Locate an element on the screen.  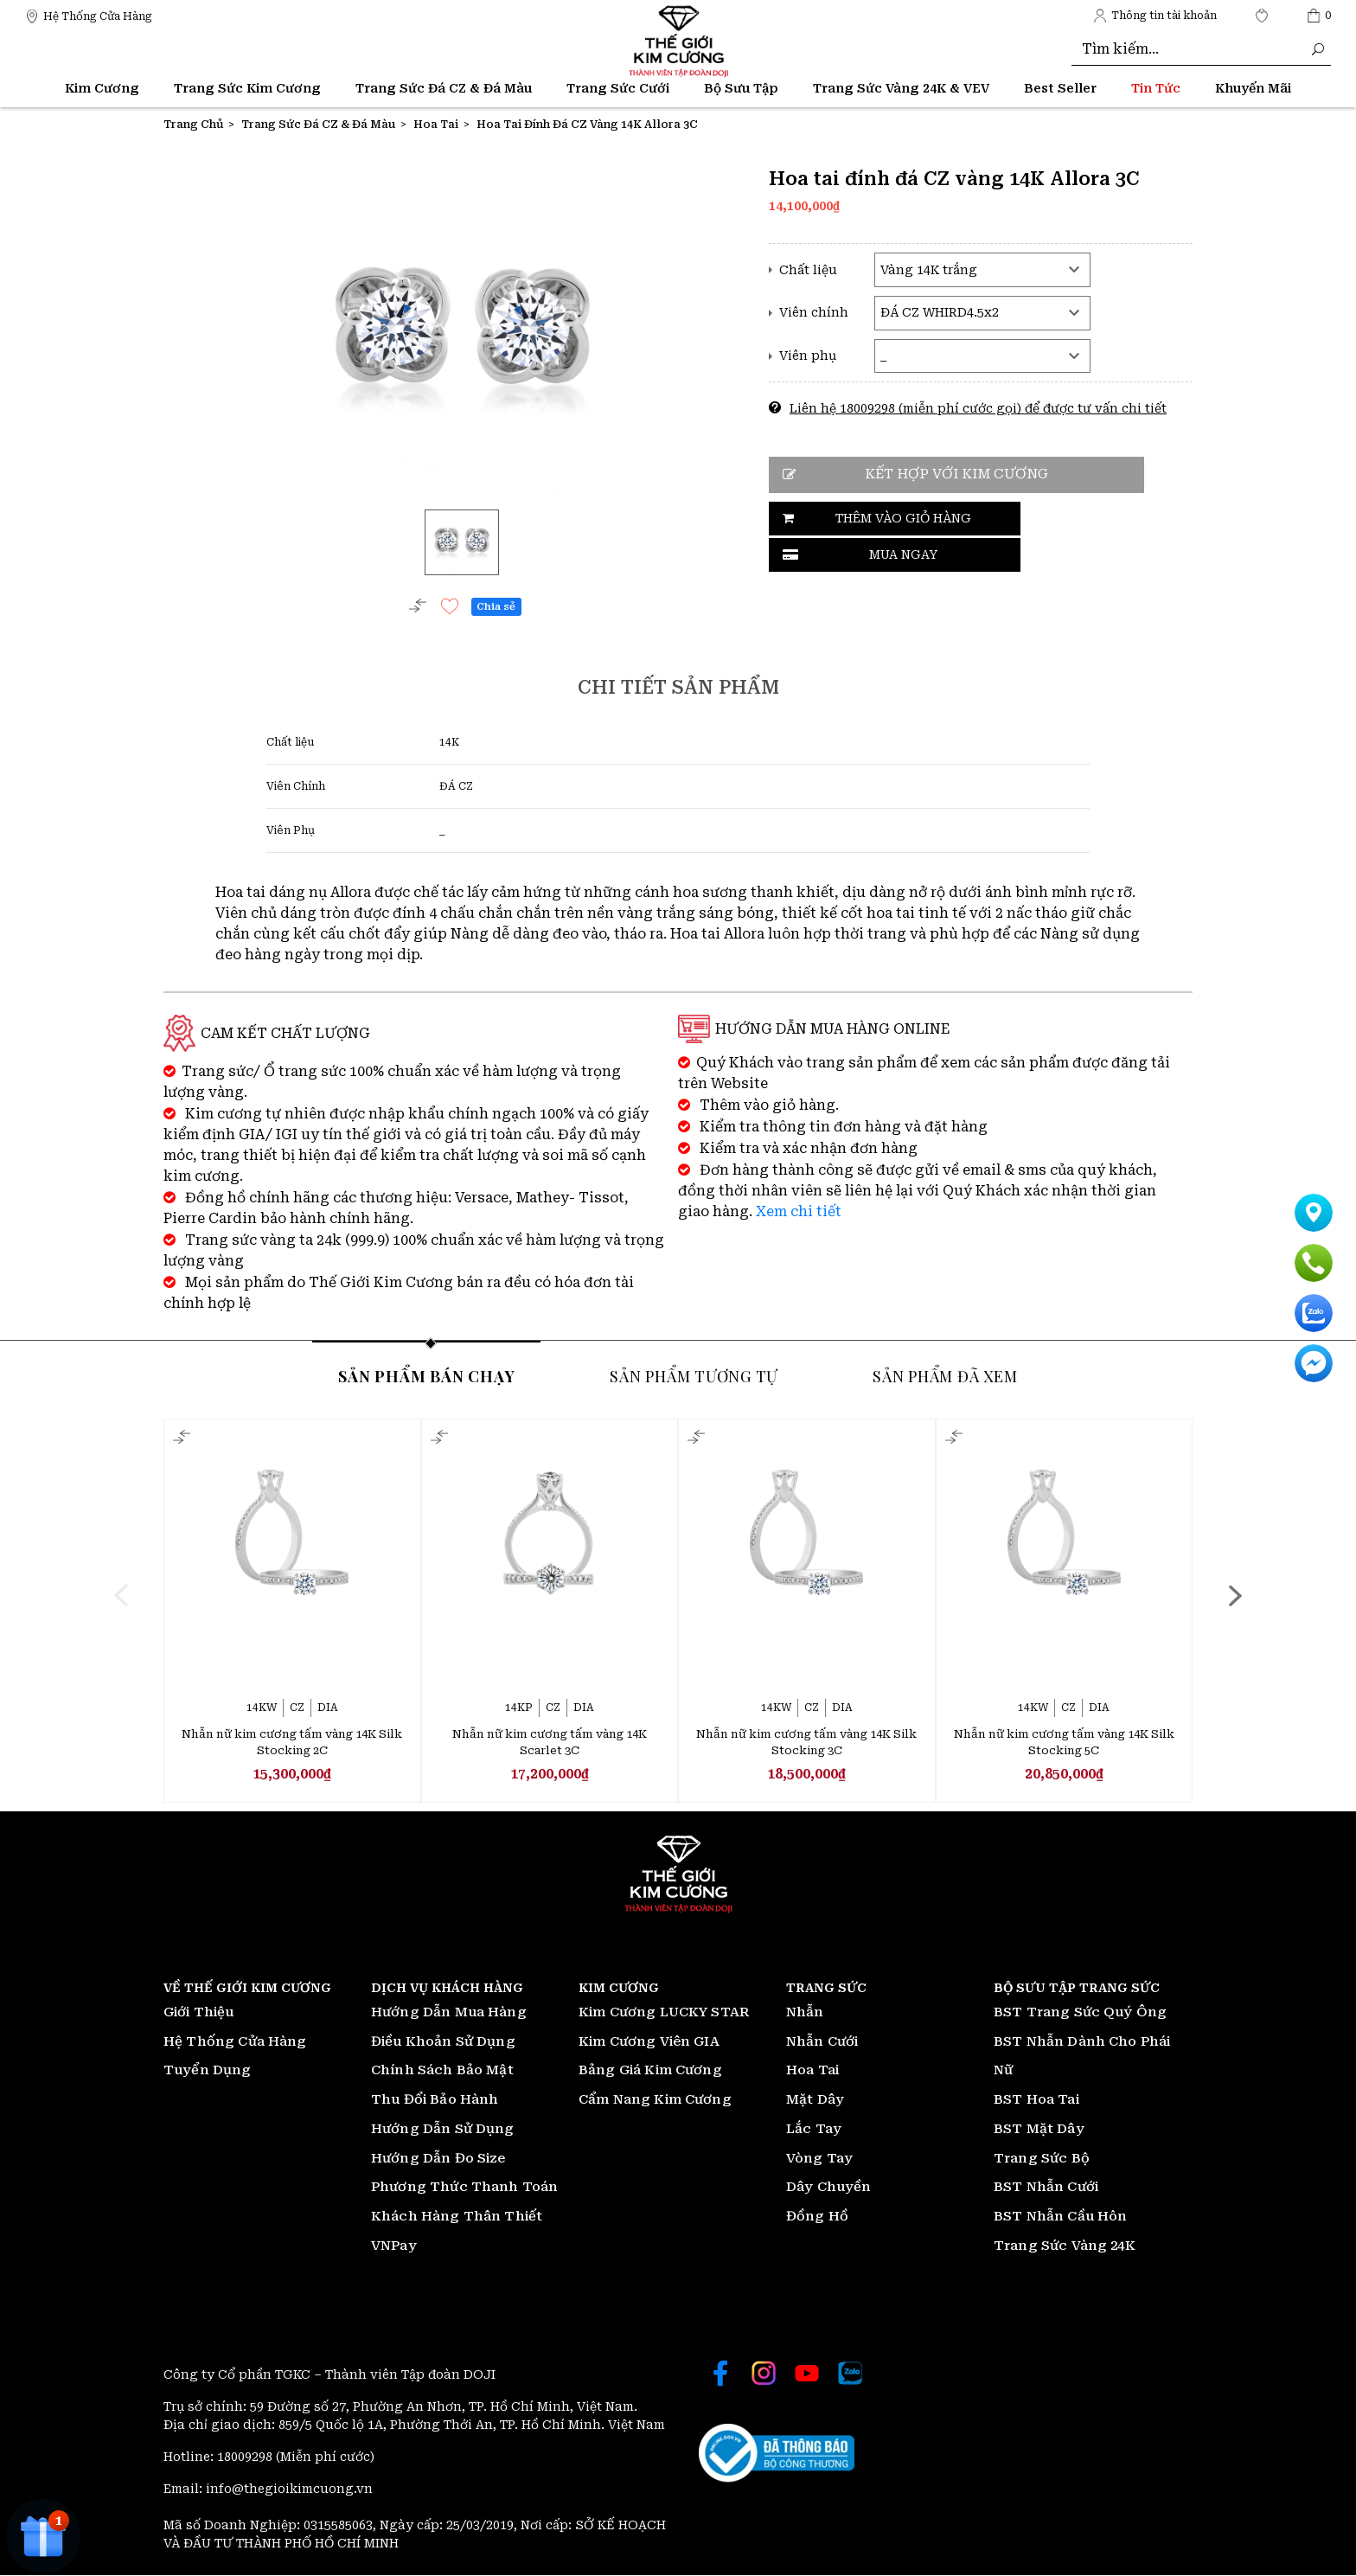
Sản phẩm tương tự [tab] is located at coordinates (693, 1375).